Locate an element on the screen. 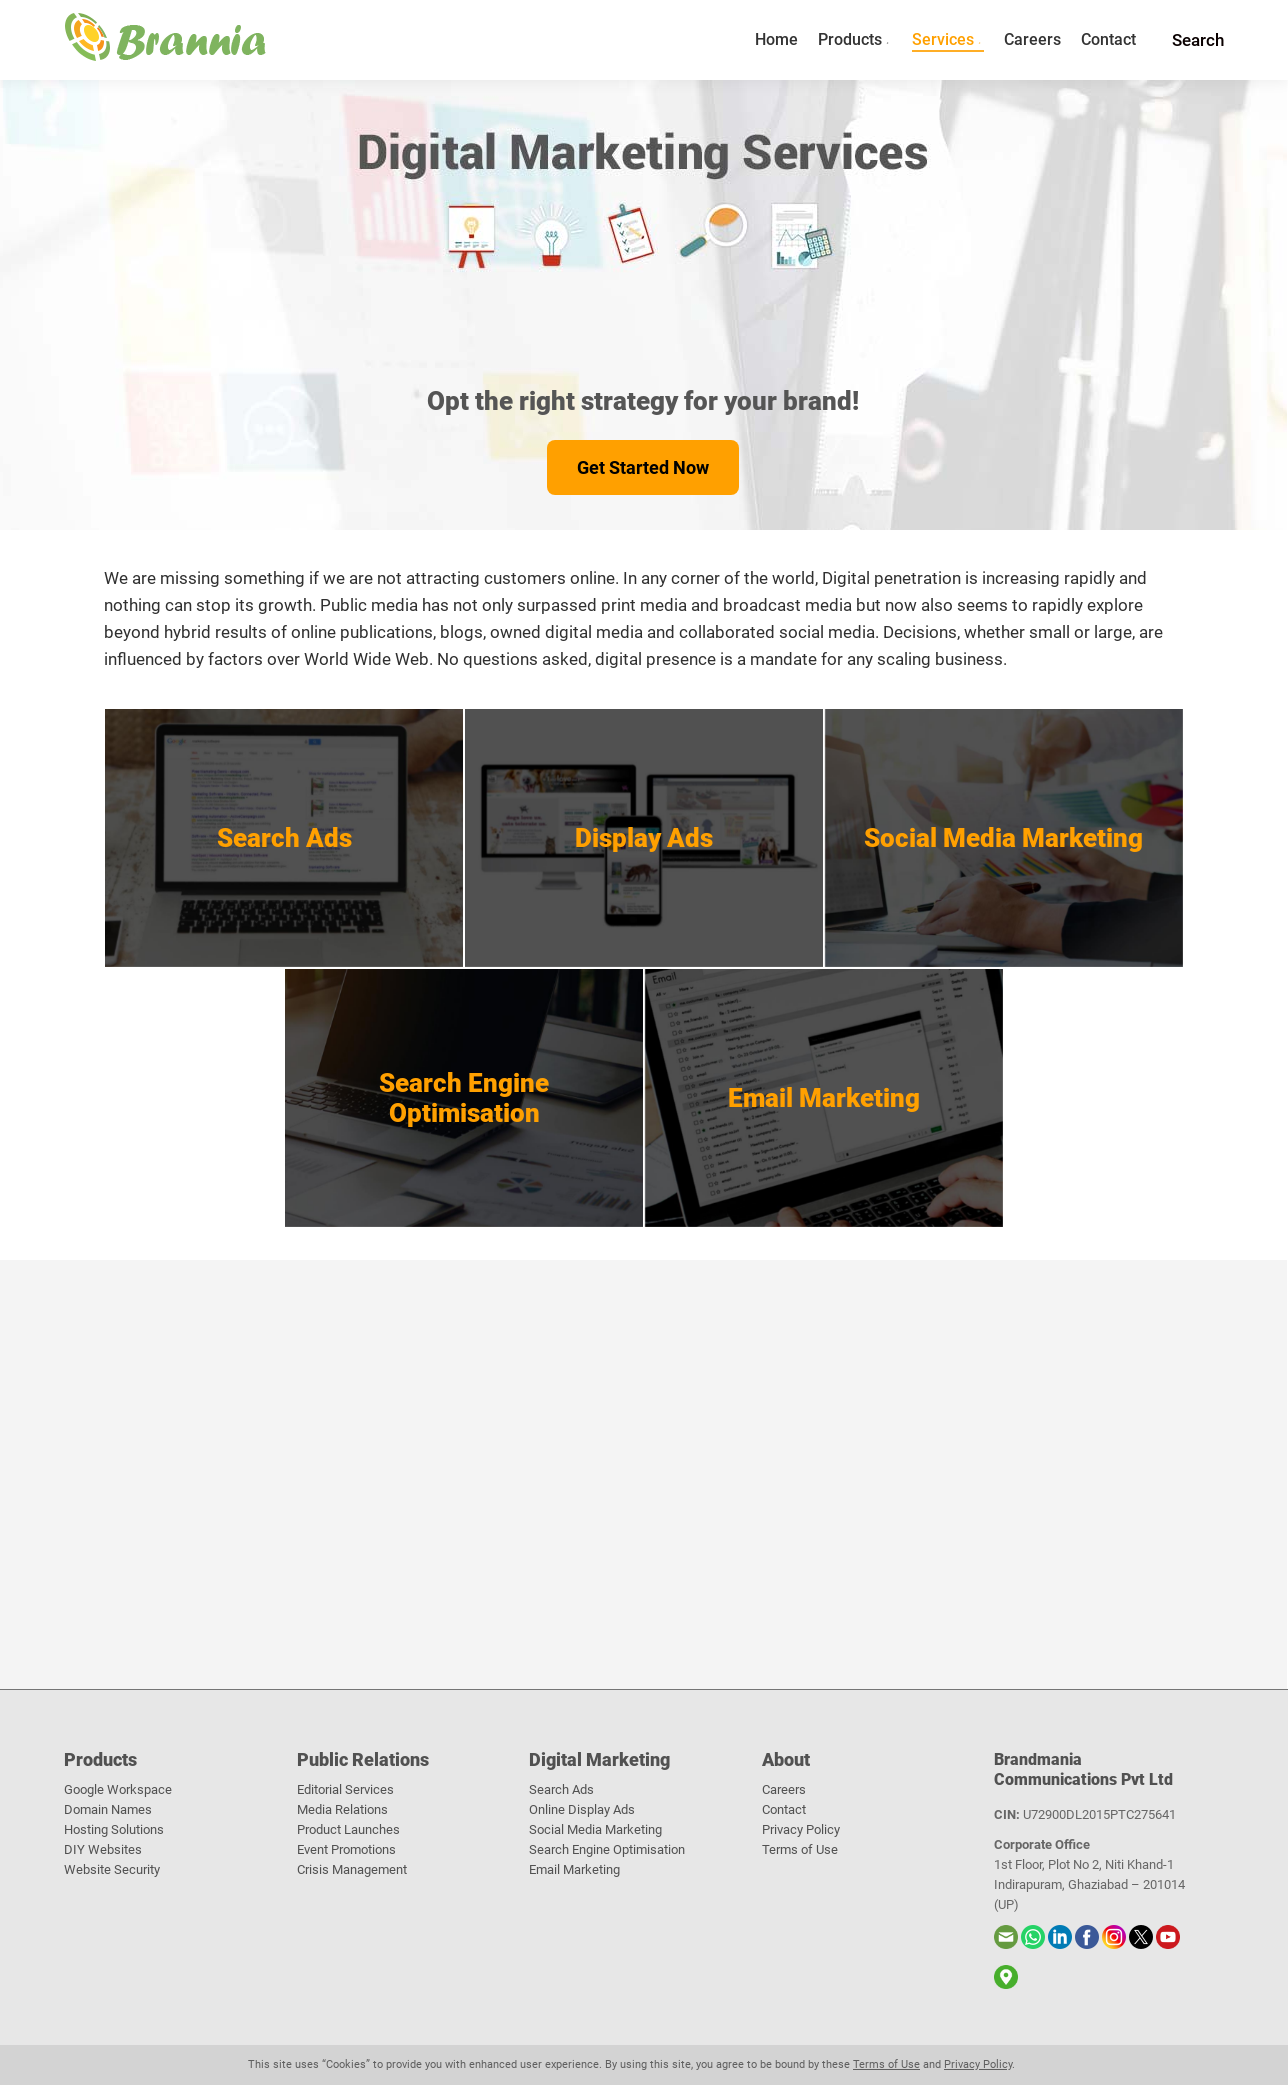 The height and width of the screenshot is (2085, 1288). Online Display Ads is located at coordinates (582, 1809).